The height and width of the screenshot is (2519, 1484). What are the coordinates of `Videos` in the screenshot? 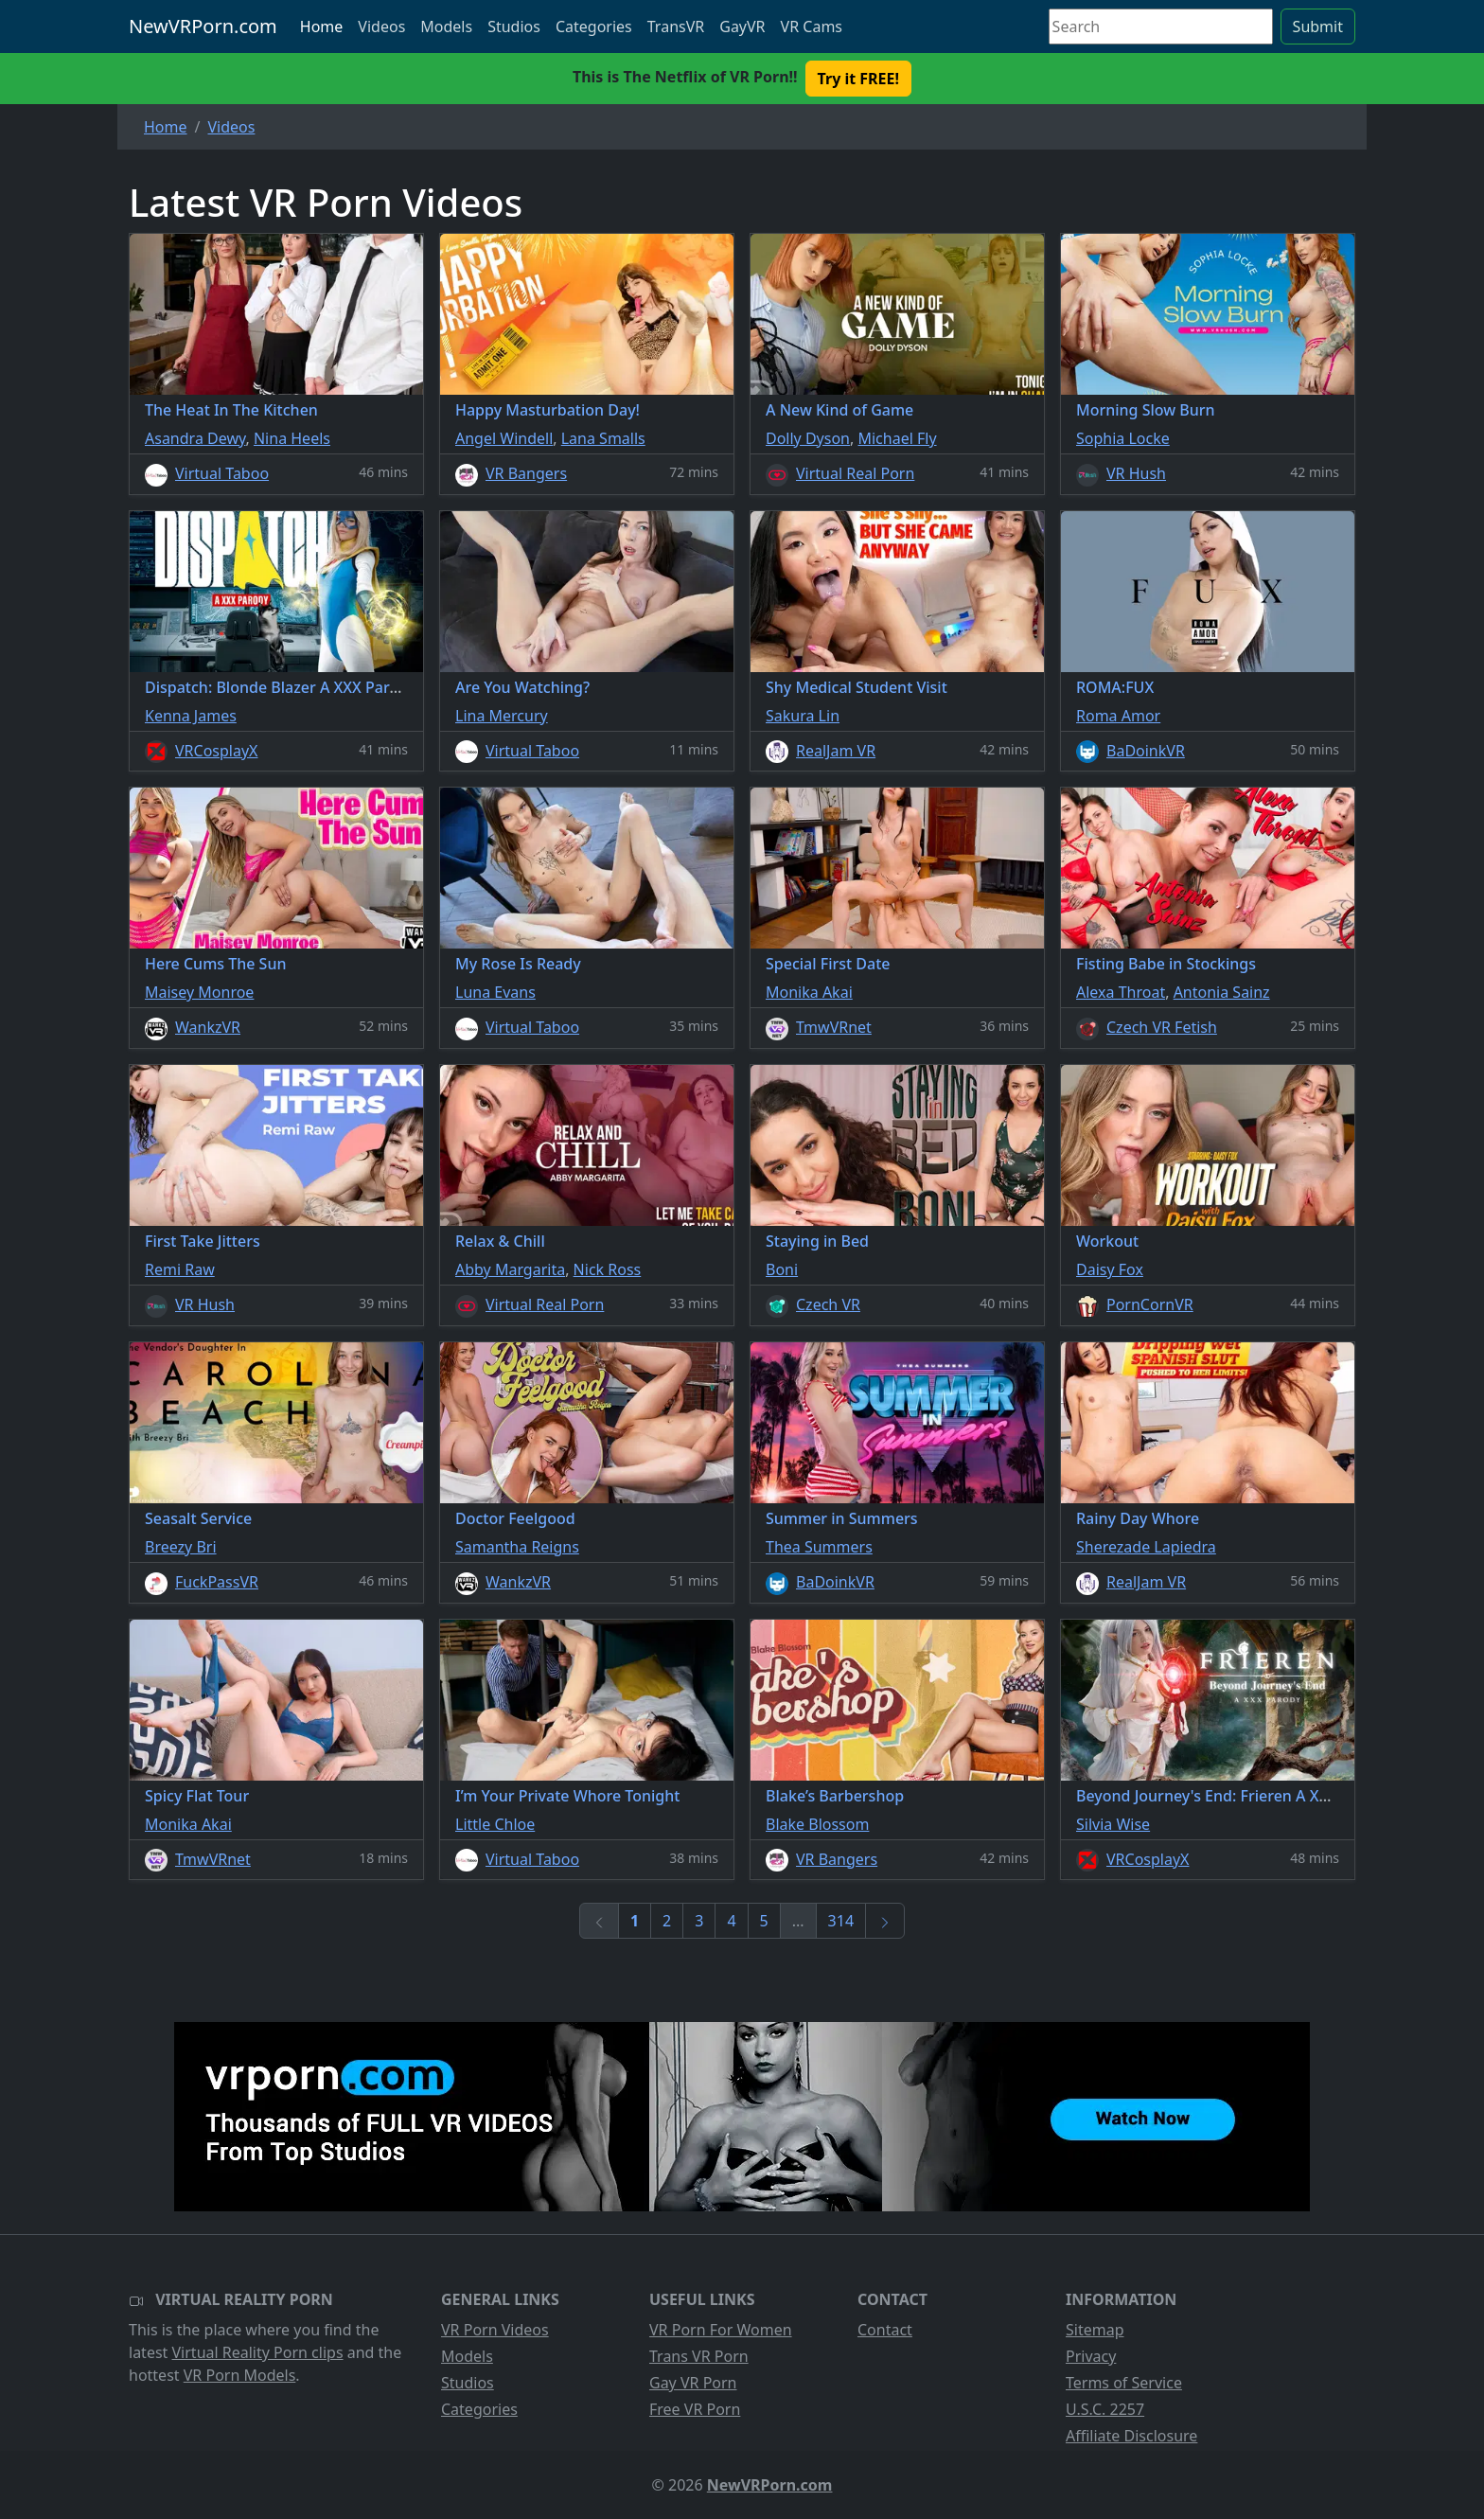 It's located at (381, 26).